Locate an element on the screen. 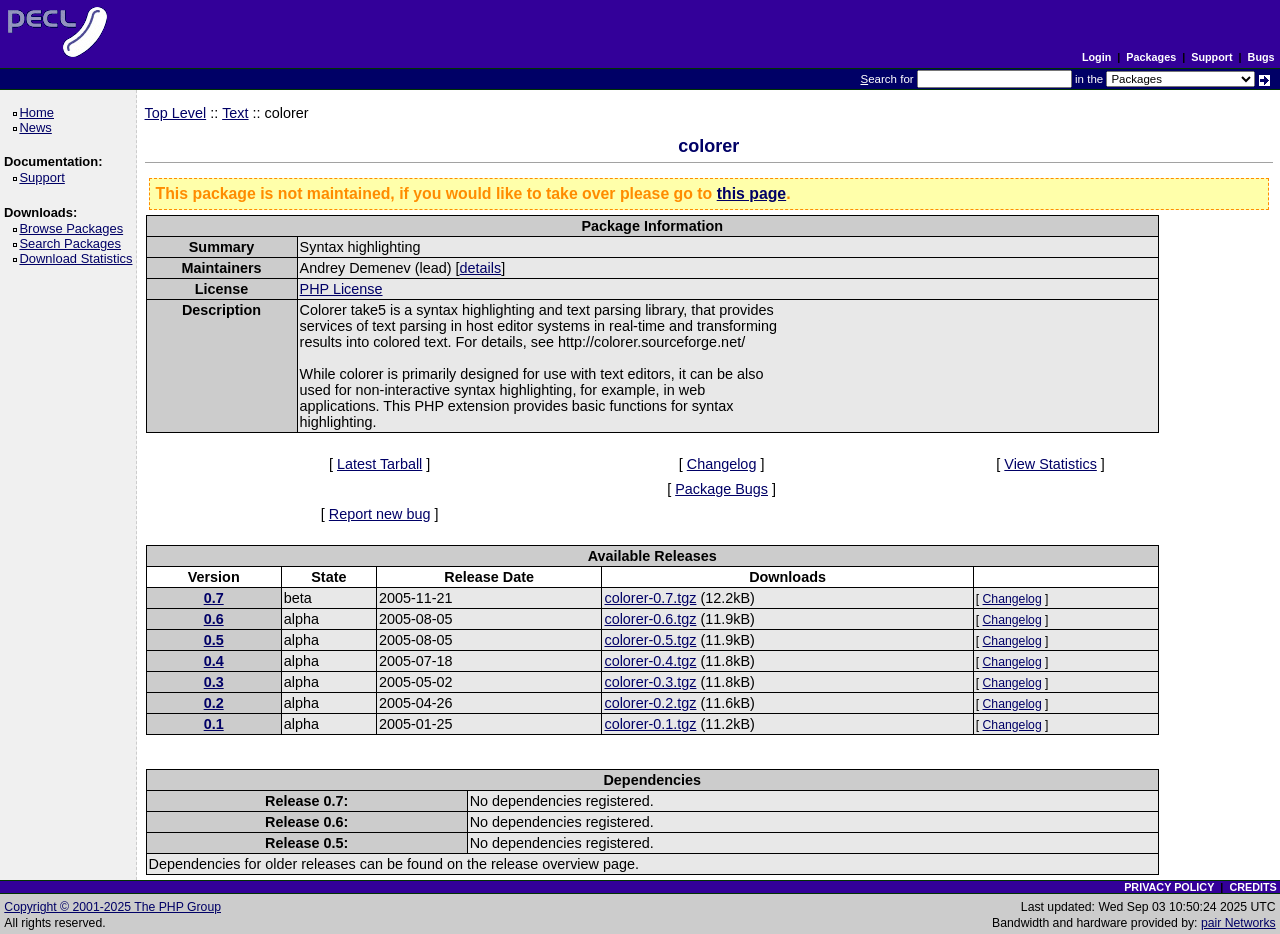 The image size is (1280, 934). Home is located at coordinates (39, 112).